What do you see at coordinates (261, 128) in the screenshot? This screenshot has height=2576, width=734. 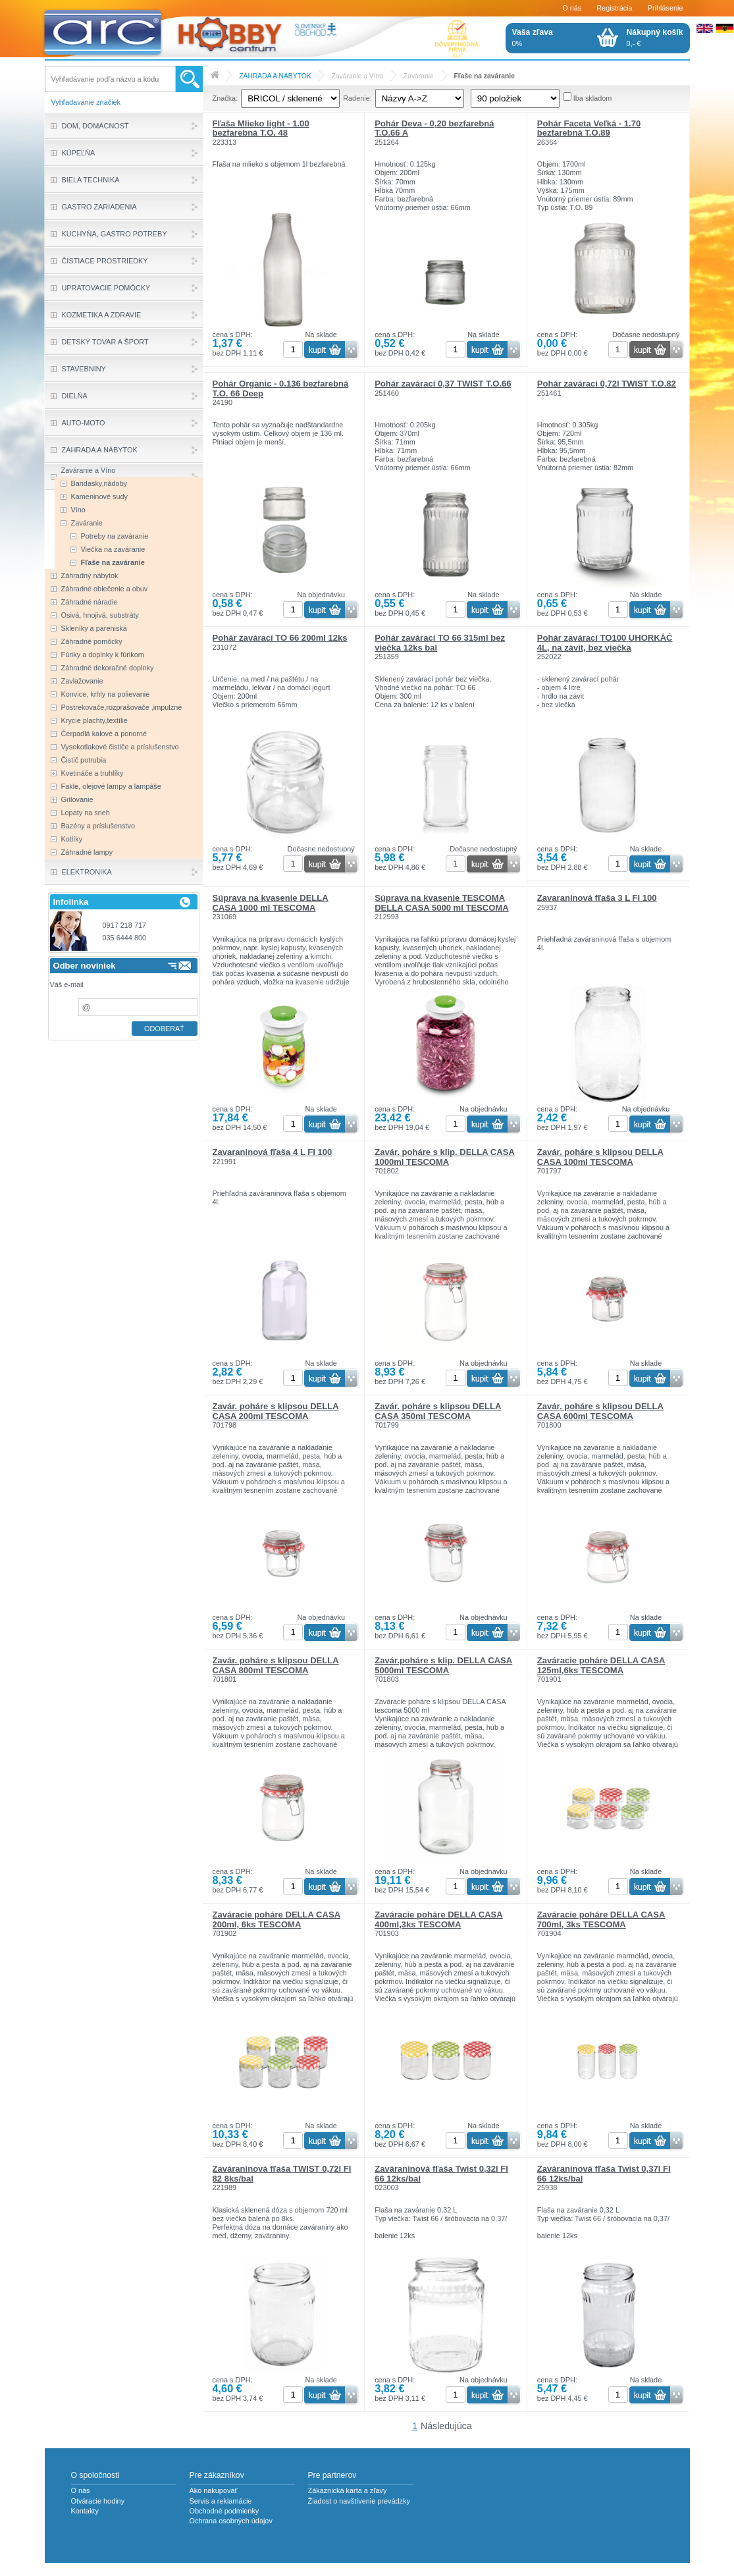 I see `Fľaša Mlieko light - 1.00 bezfarebná T.O. 48` at bounding box center [261, 128].